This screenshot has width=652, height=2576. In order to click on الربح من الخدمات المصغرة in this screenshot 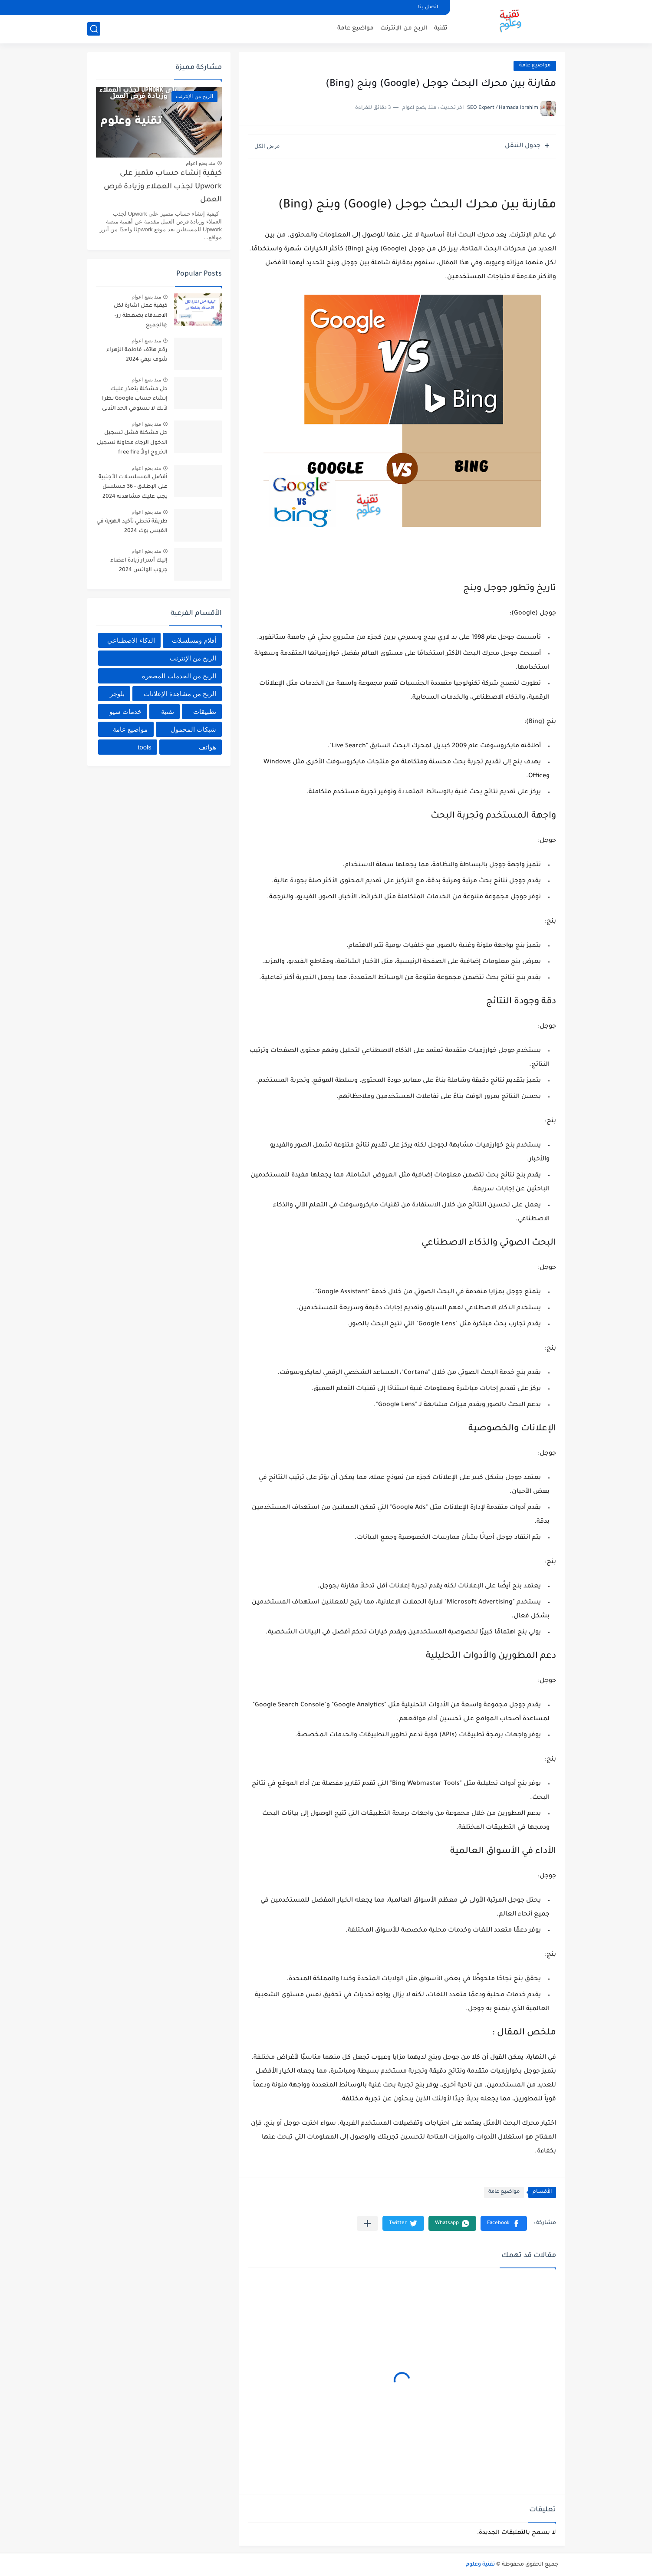, I will do `click(179, 676)`.